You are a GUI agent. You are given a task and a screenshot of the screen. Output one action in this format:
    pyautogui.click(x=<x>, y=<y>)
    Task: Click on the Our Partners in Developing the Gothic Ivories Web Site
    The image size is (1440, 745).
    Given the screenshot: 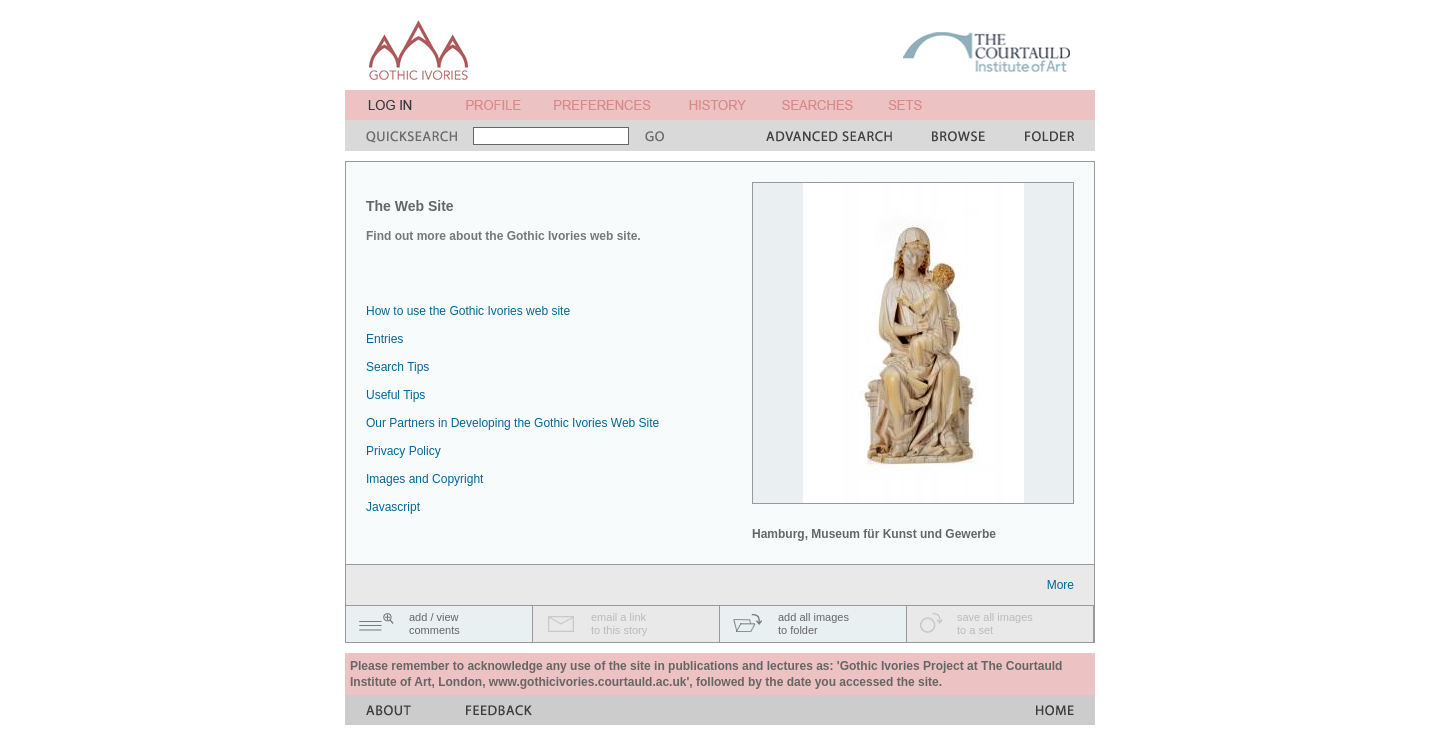 What is the action you would take?
    pyautogui.click(x=512, y=423)
    